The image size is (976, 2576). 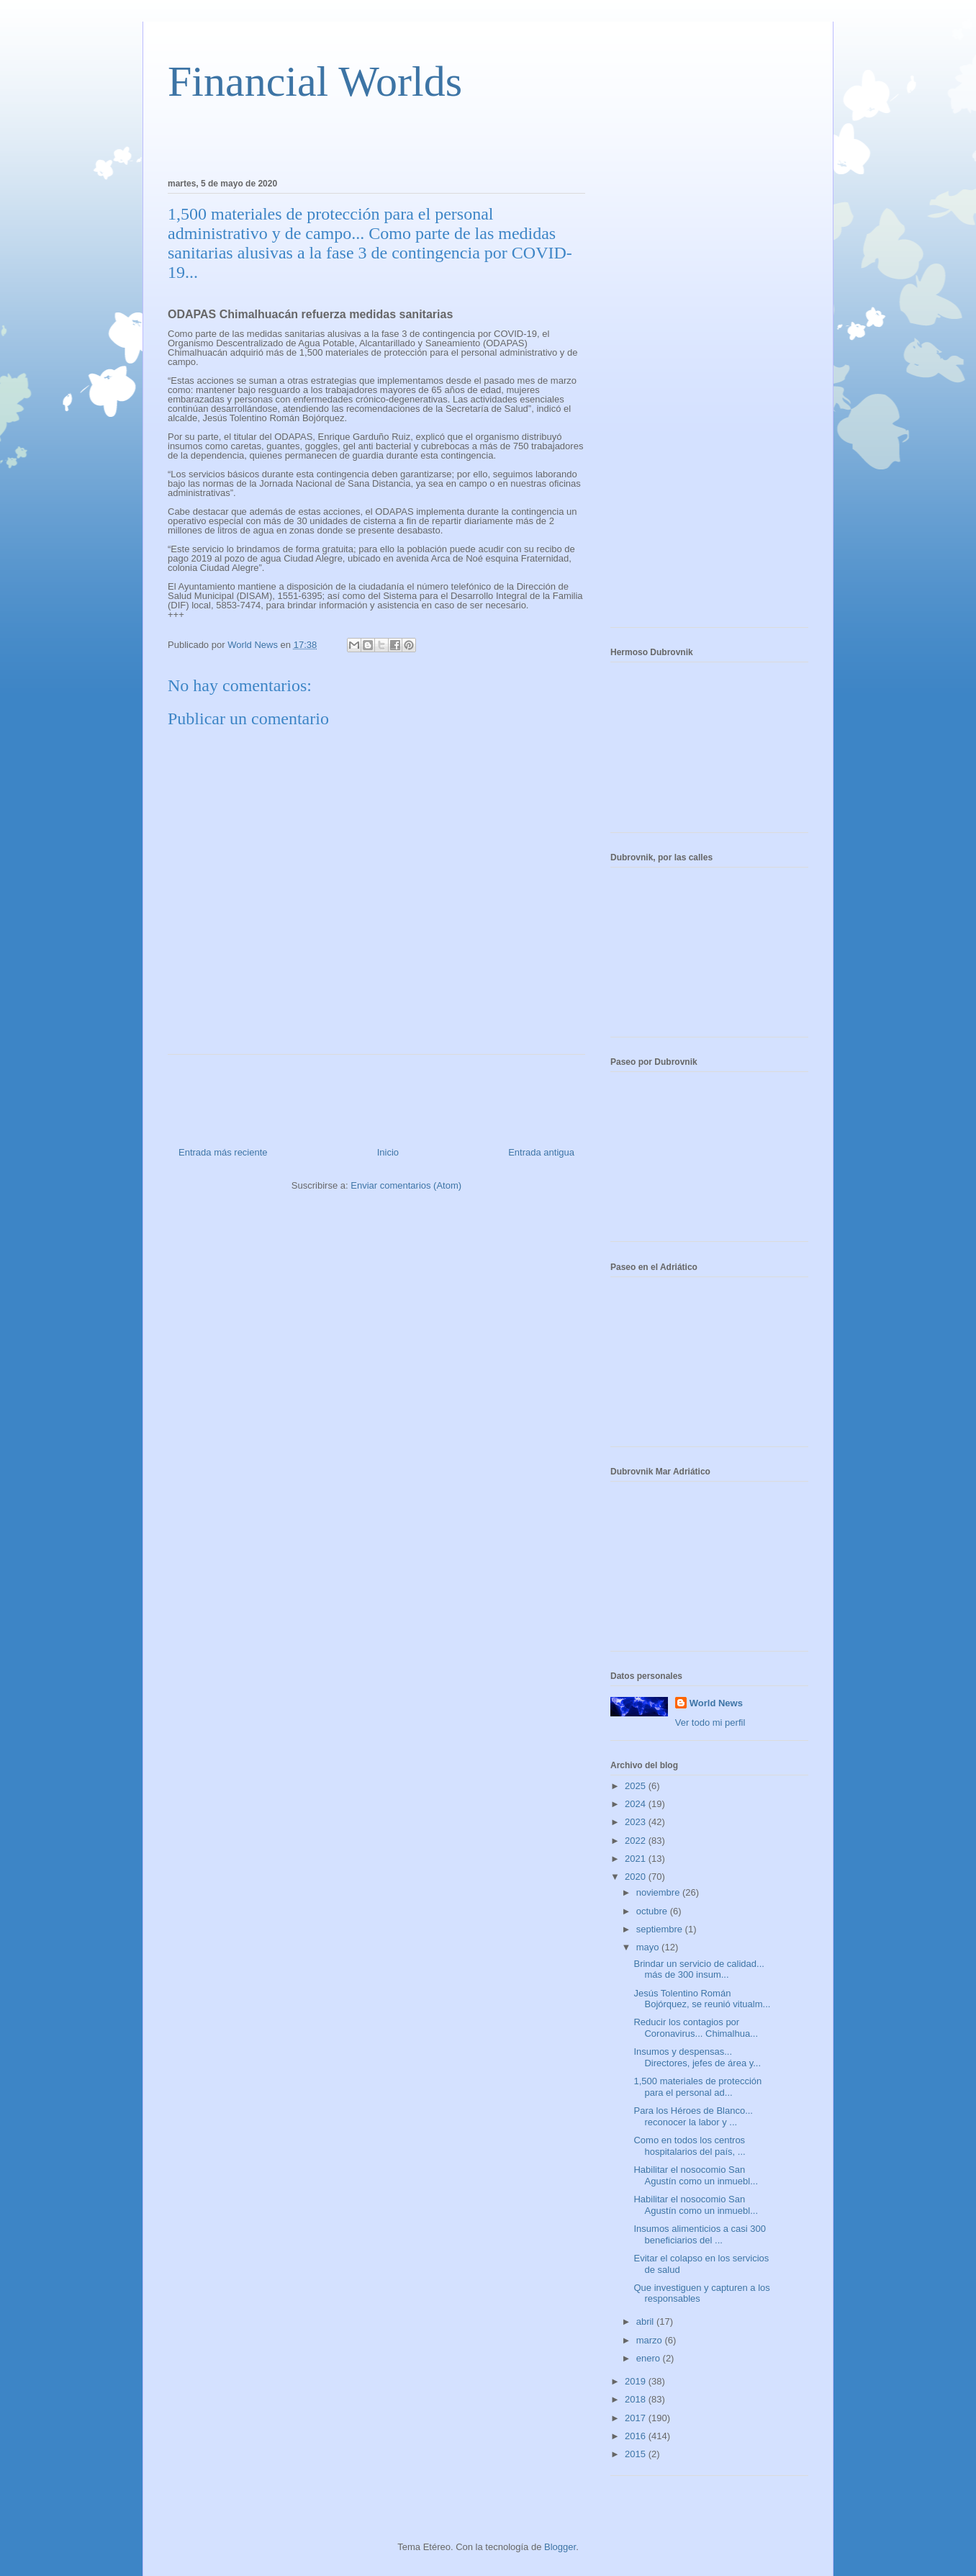 I want to click on 2017, so click(x=637, y=2418).